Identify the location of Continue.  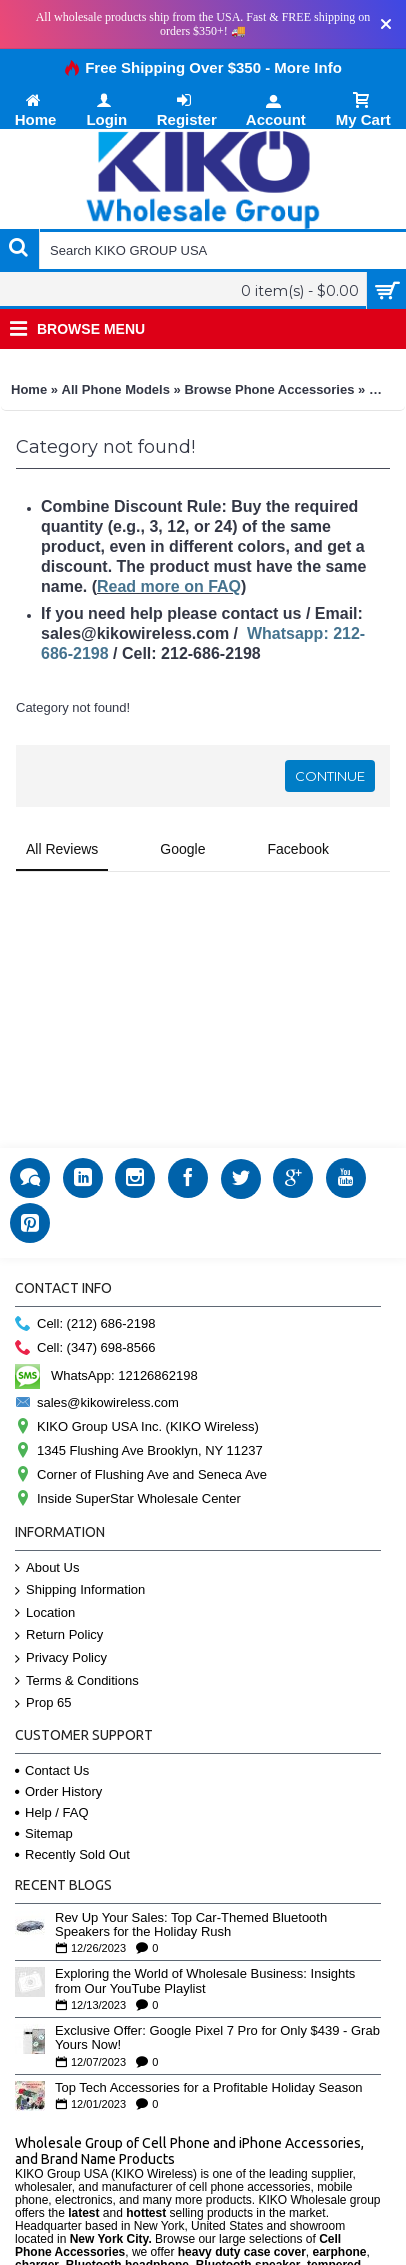
(330, 776).